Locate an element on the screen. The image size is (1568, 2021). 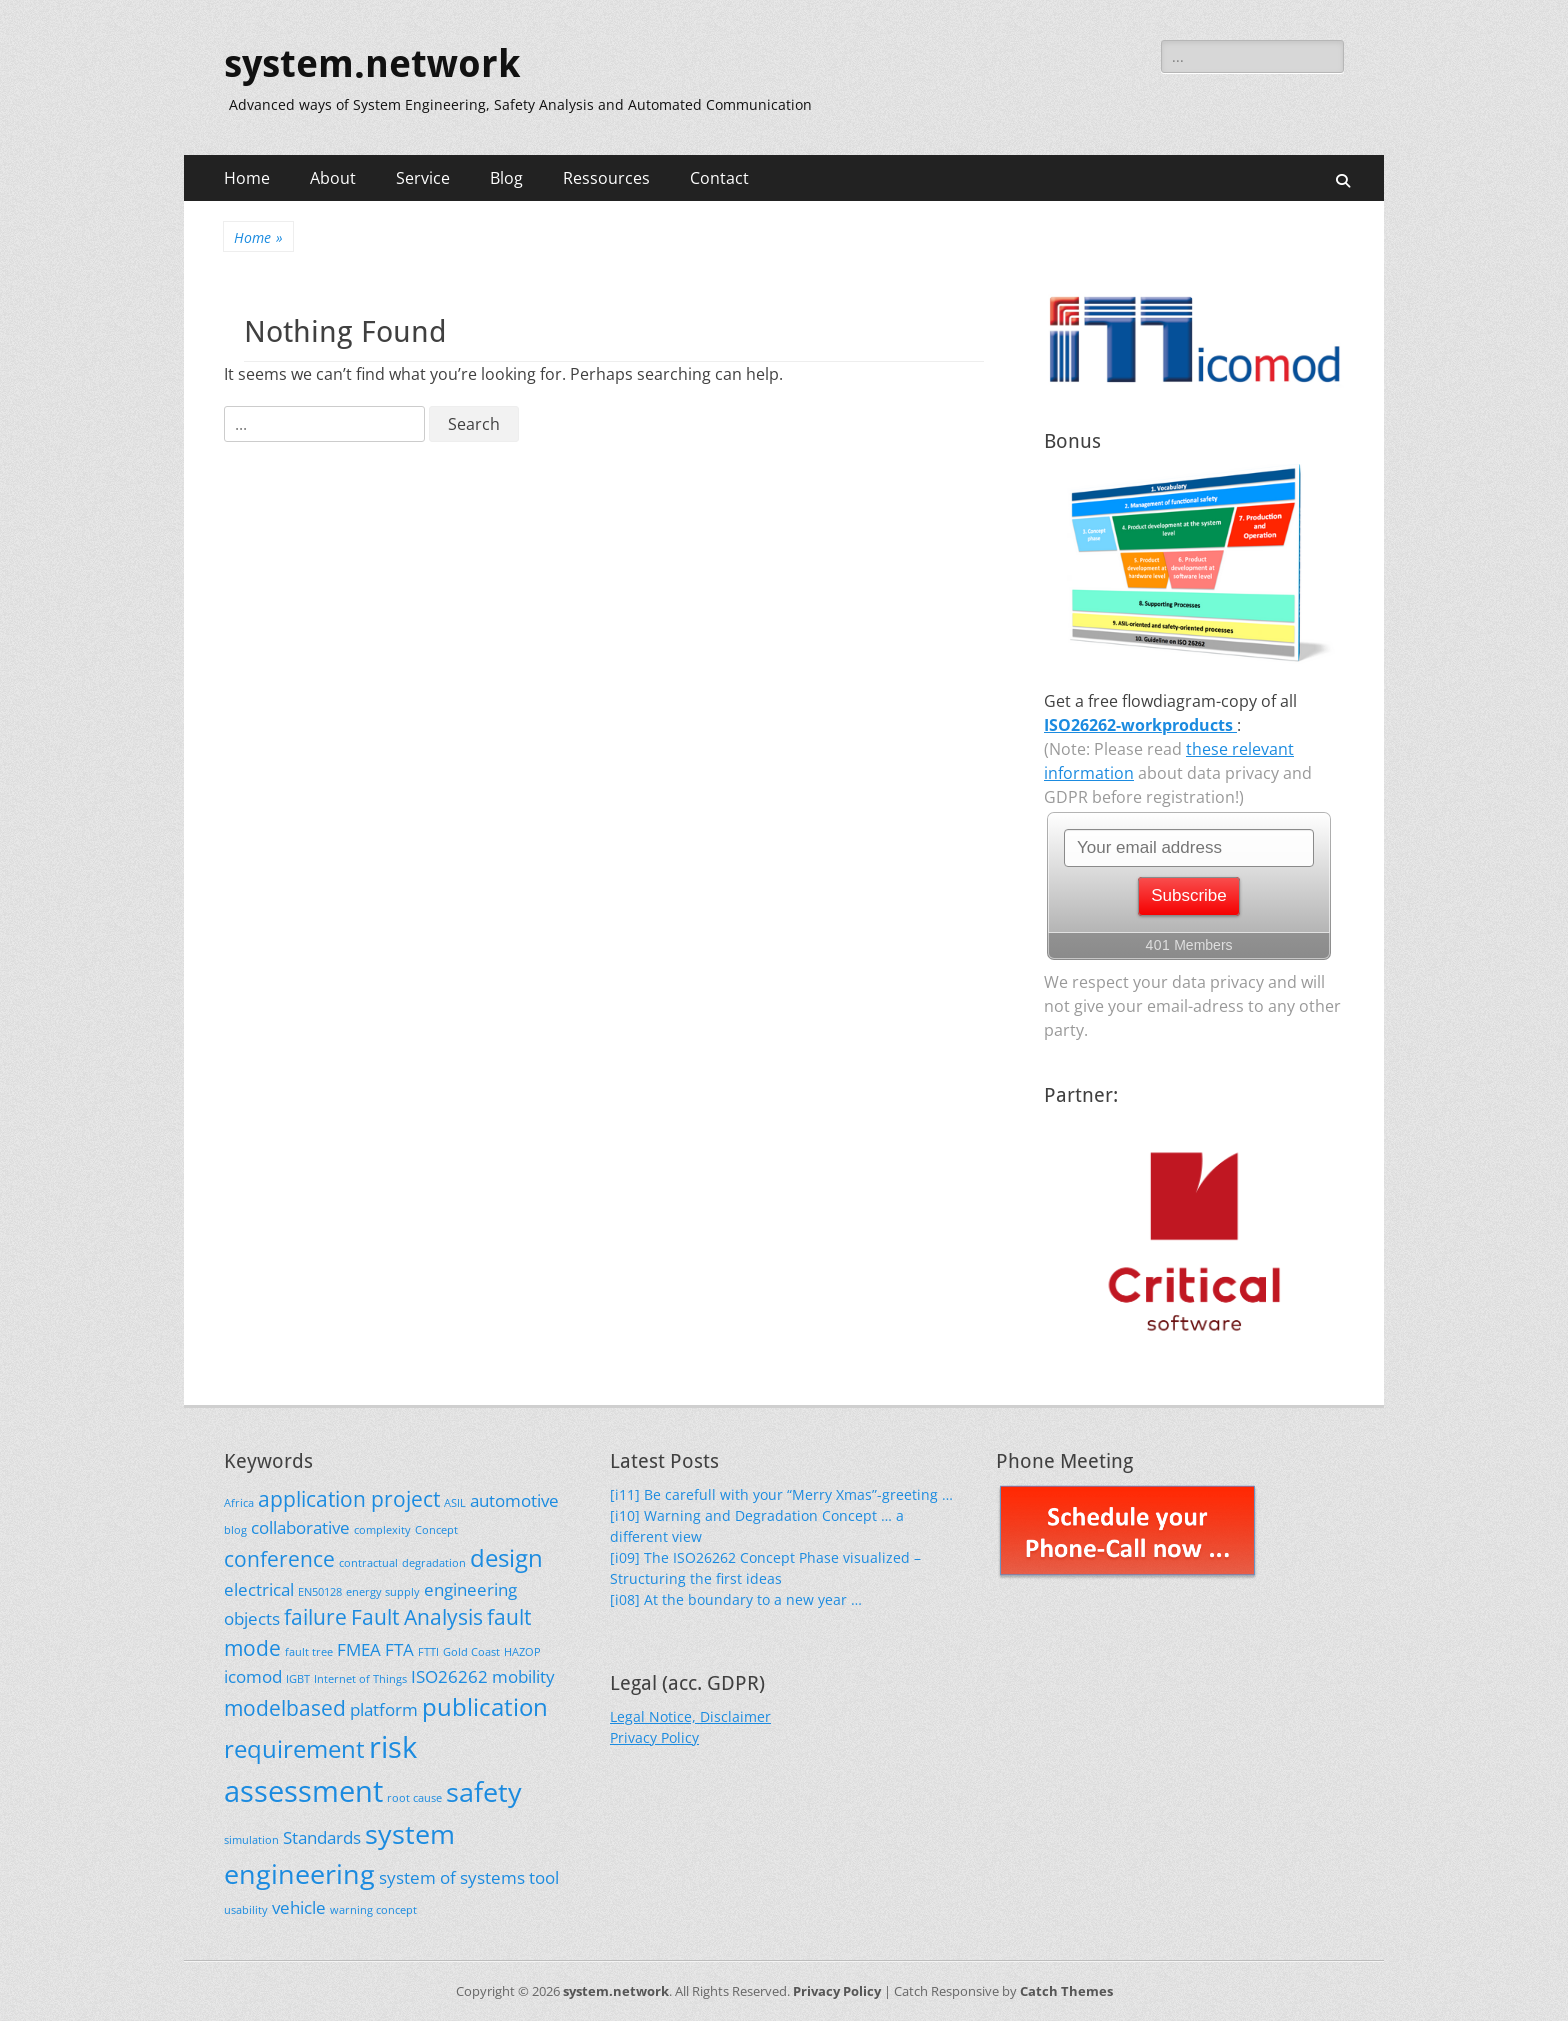
design [design (4 items)] is located at coordinates (506, 1557).